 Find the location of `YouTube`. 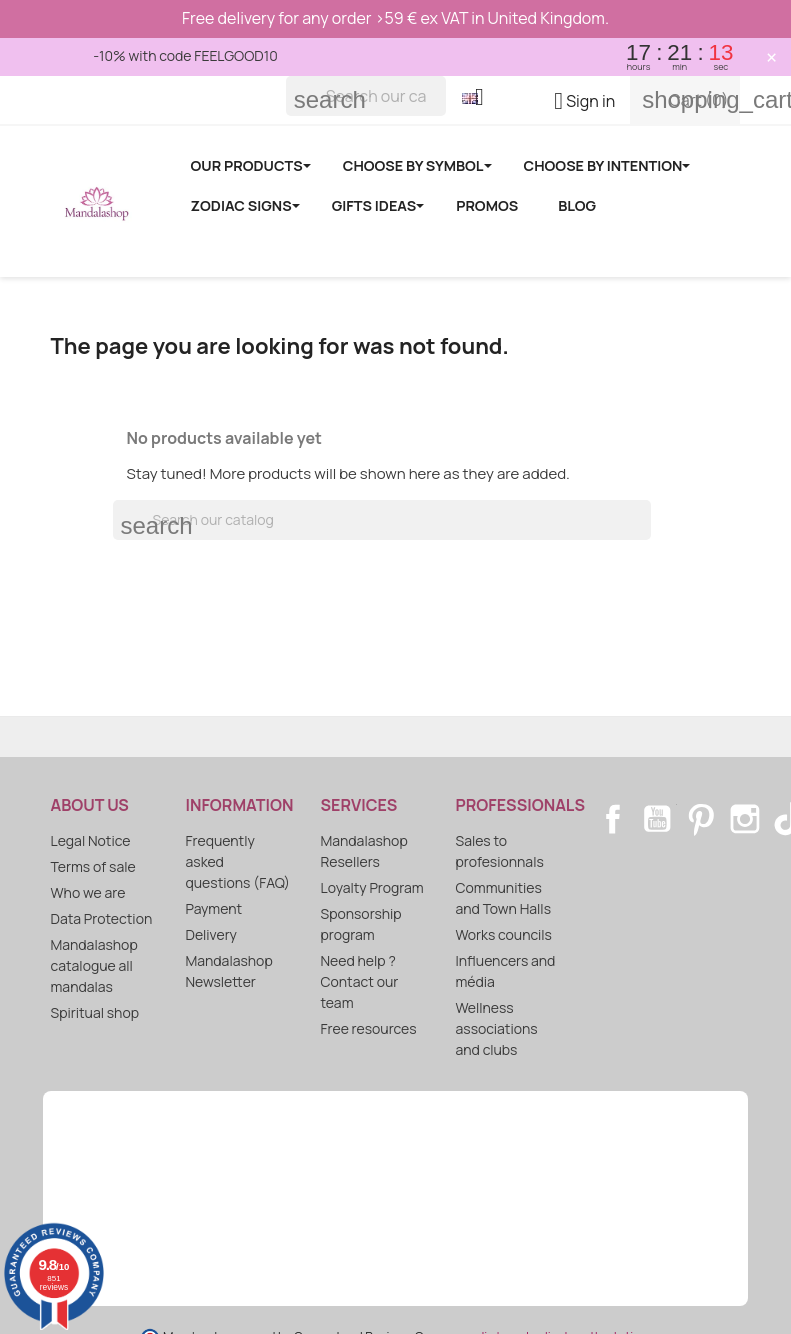

YouTube is located at coordinates (657, 819).